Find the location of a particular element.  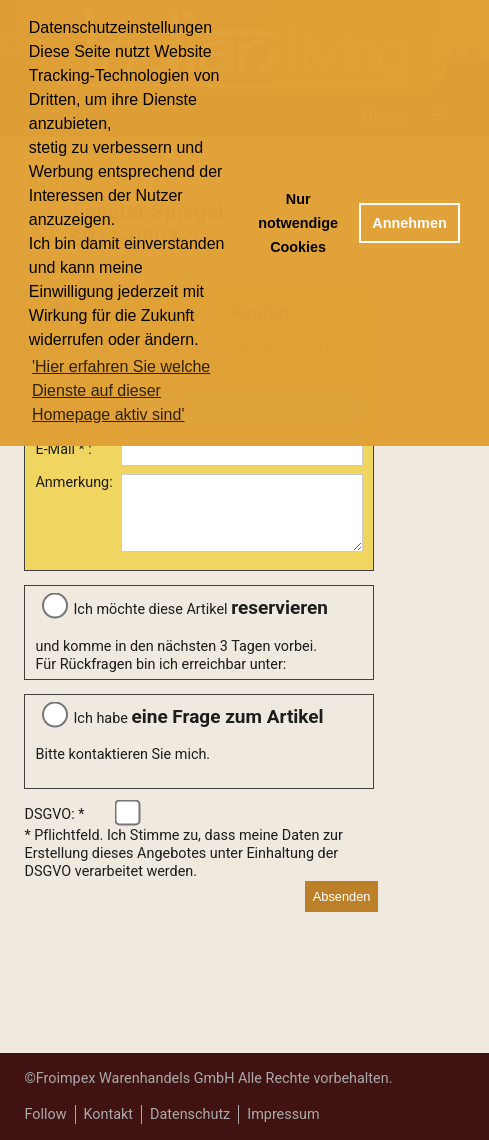

Datenschutz is located at coordinates (190, 1114).